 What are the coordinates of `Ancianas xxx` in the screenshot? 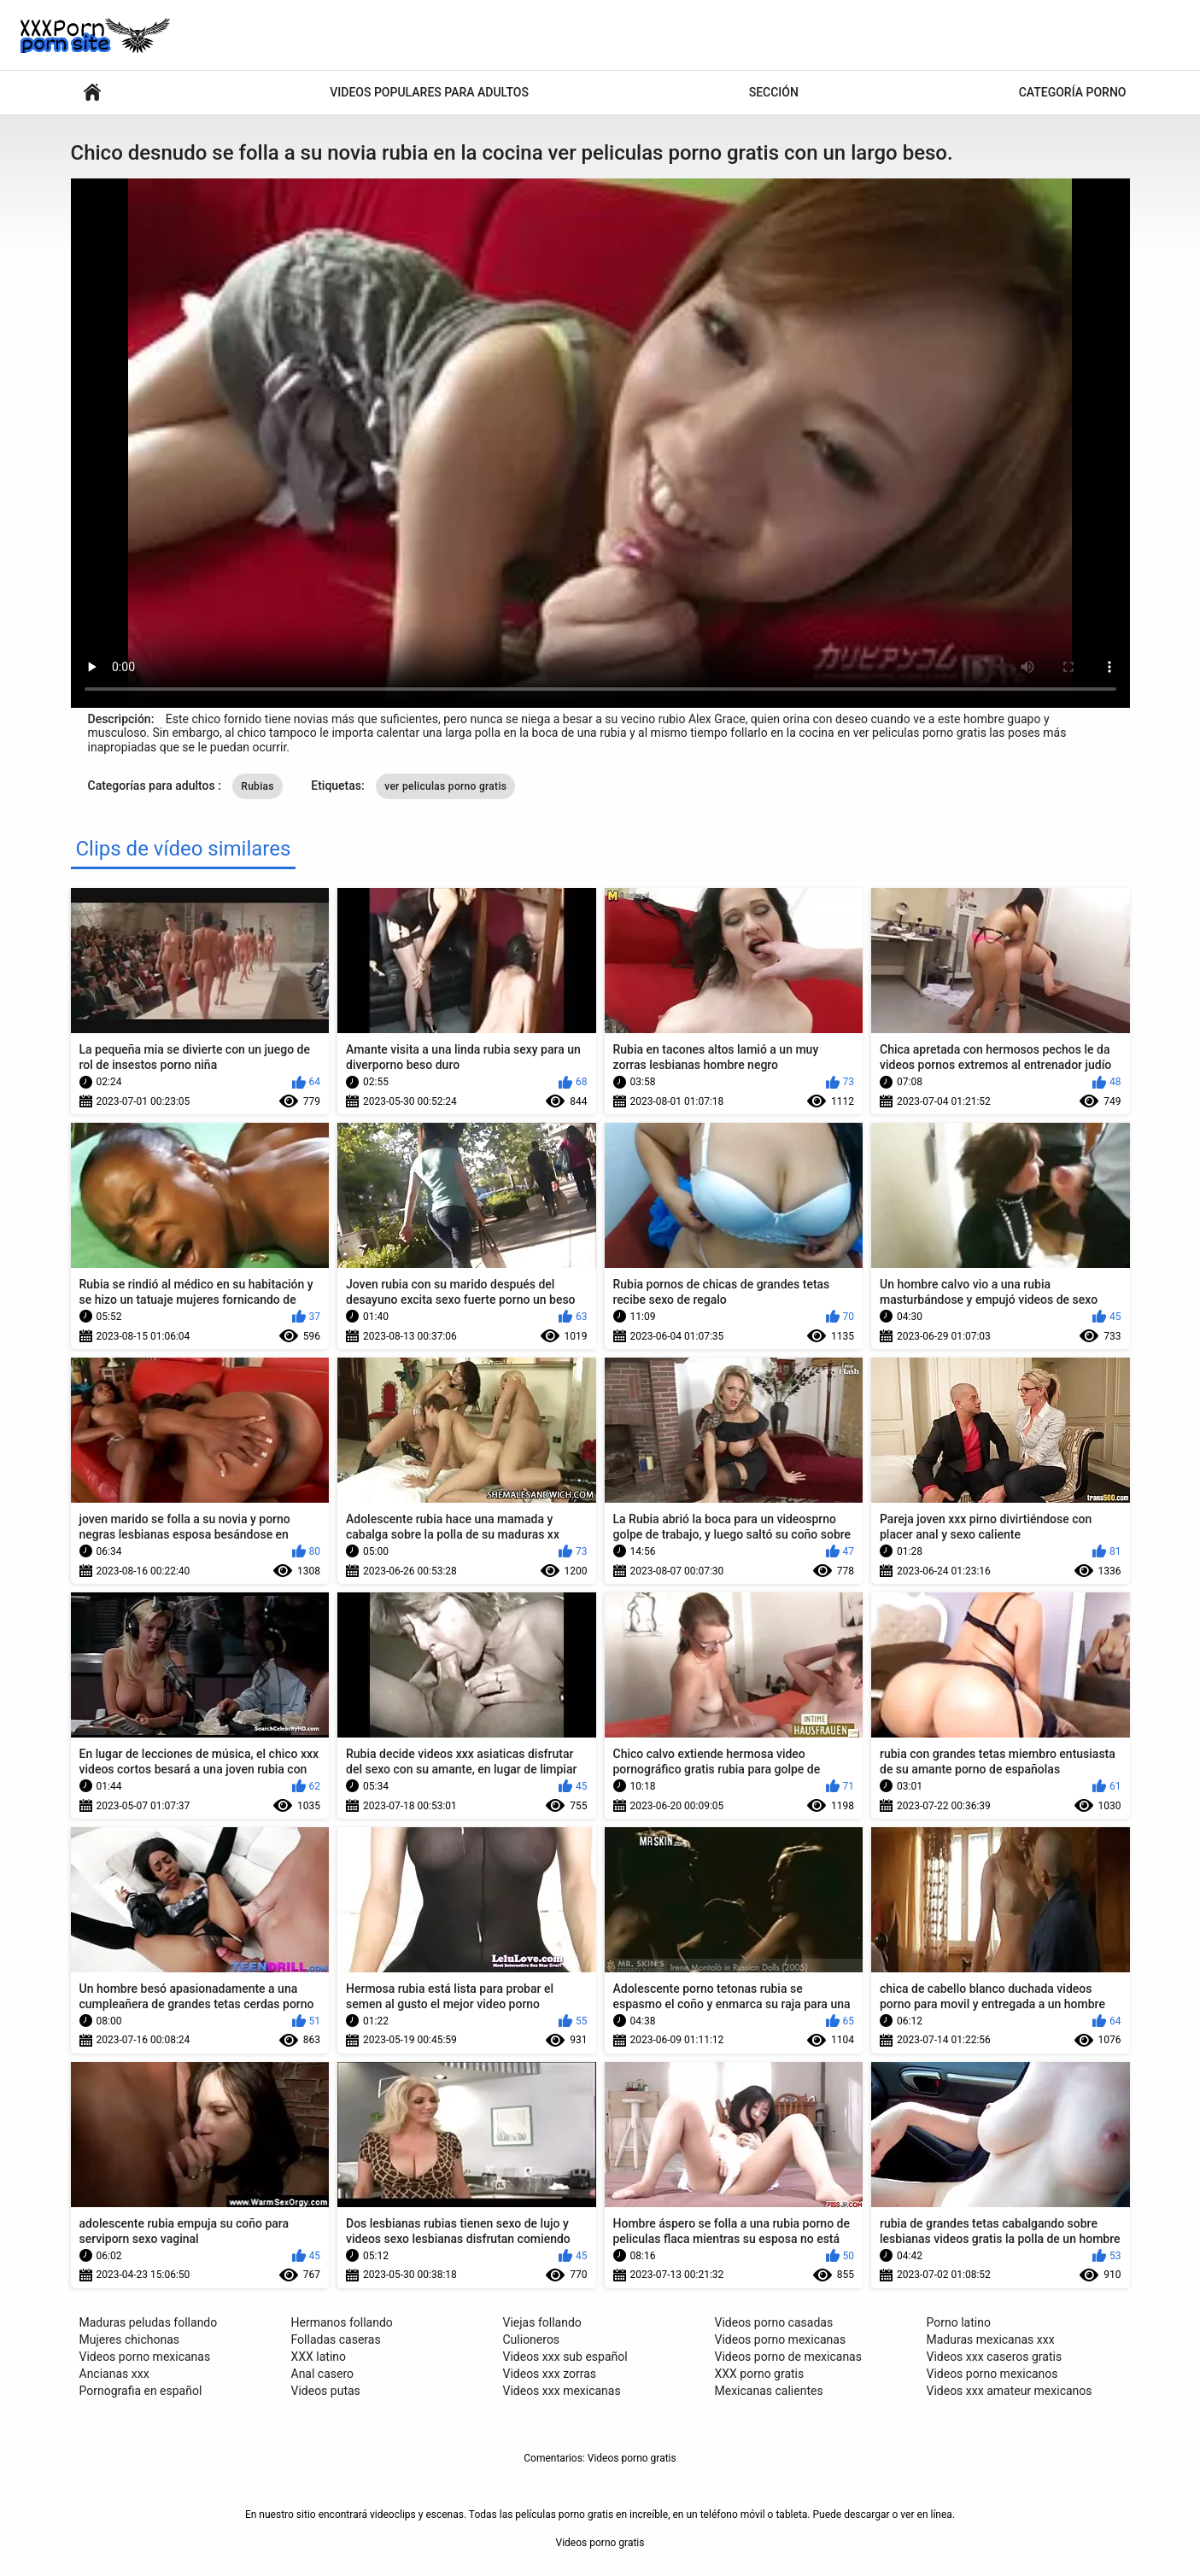 It's located at (114, 2373).